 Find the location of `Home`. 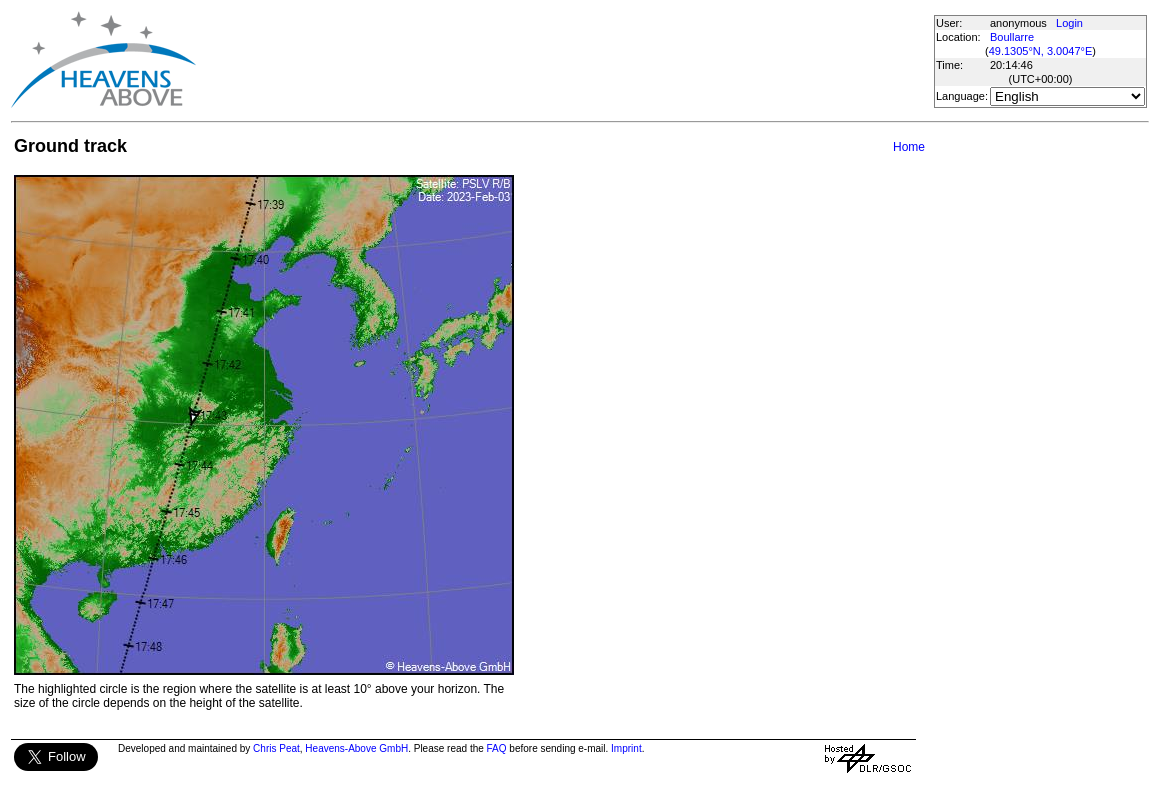

Home is located at coordinates (909, 147).